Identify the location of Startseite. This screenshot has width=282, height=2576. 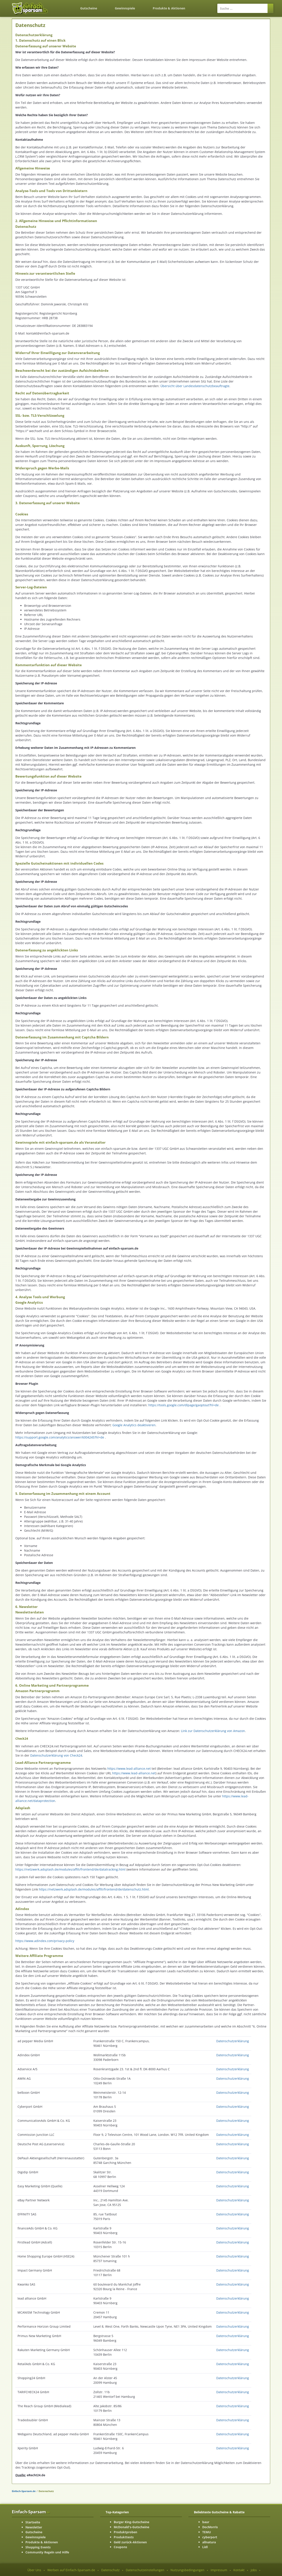
(32, 2522).